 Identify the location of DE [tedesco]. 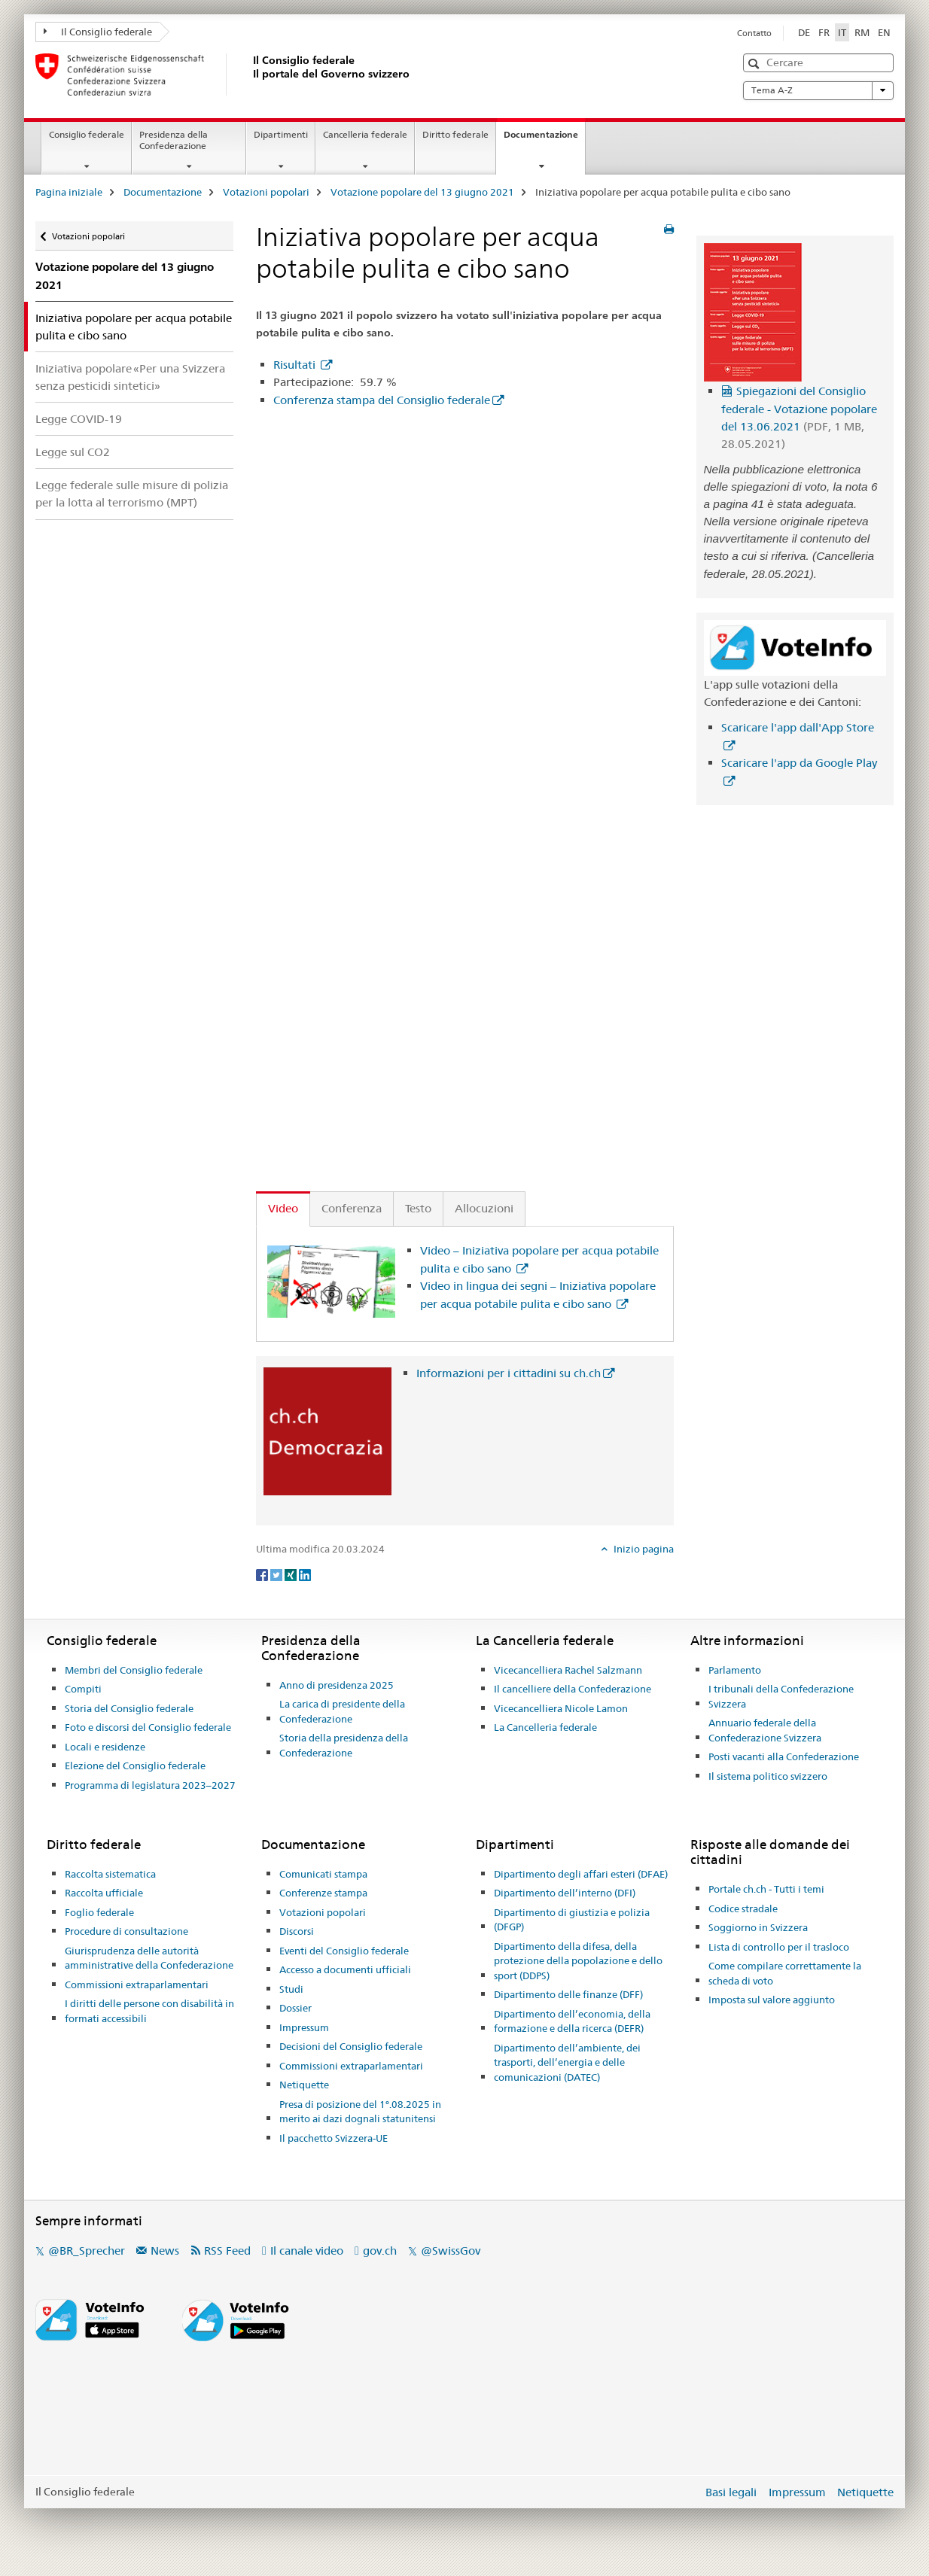
(804, 32).